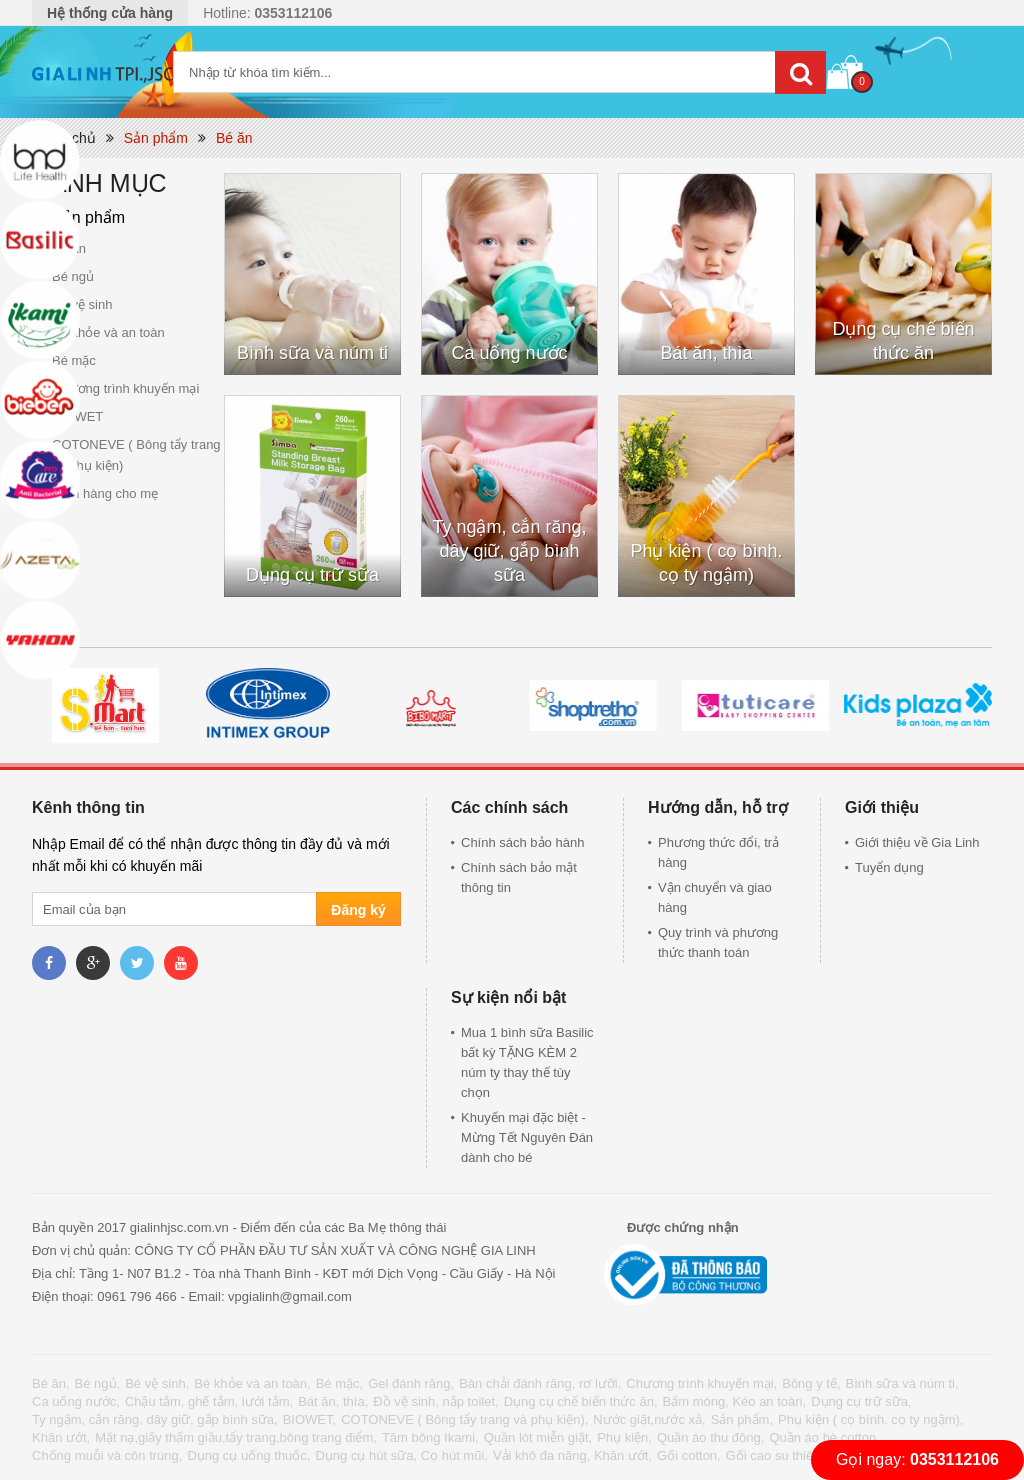  I want to click on Đồ vệ sinh, nắp toilet,, so click(435, 1401).